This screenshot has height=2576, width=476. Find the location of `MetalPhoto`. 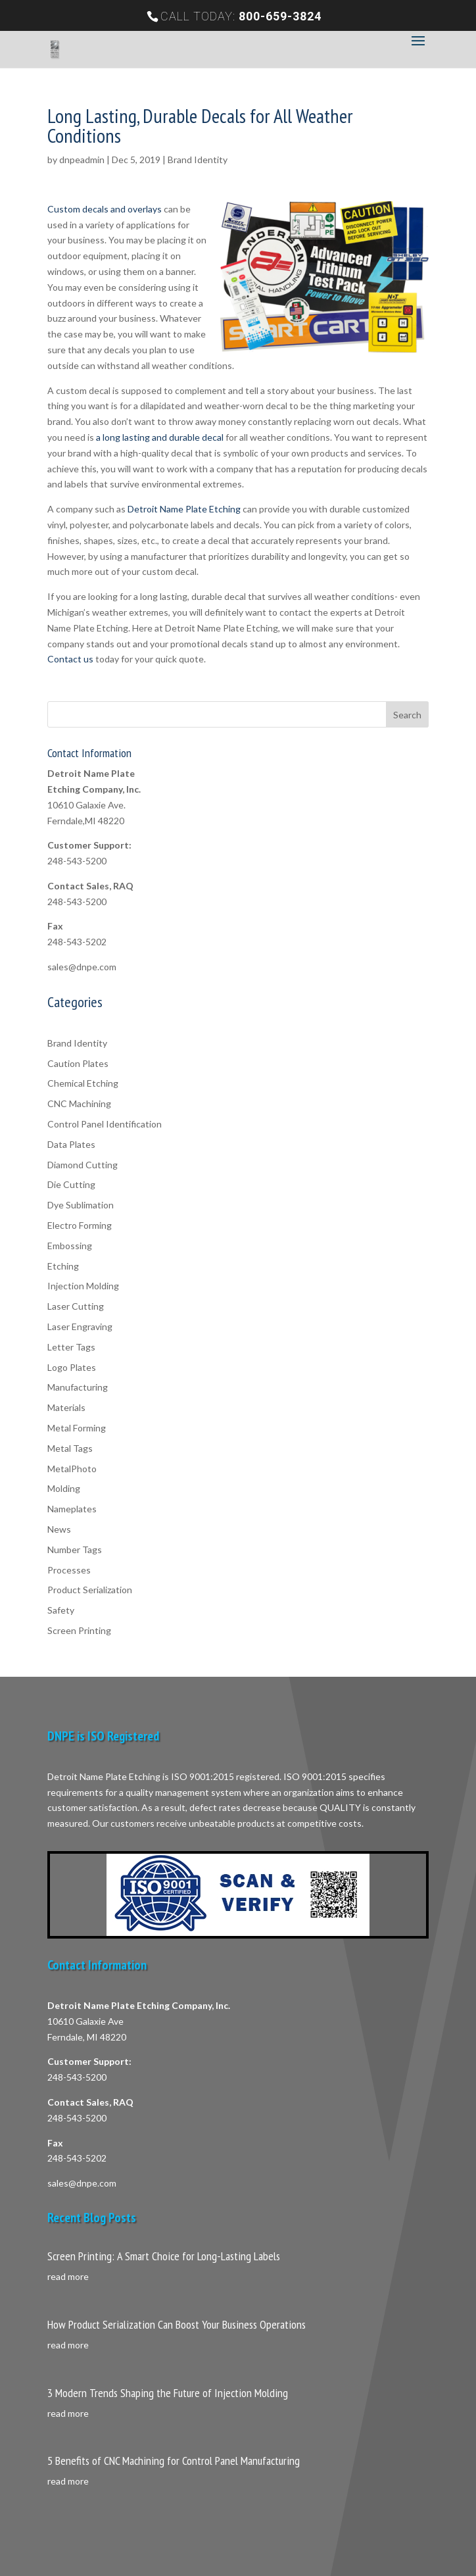

MetalPhoto is located at coordinates (72, 1468).